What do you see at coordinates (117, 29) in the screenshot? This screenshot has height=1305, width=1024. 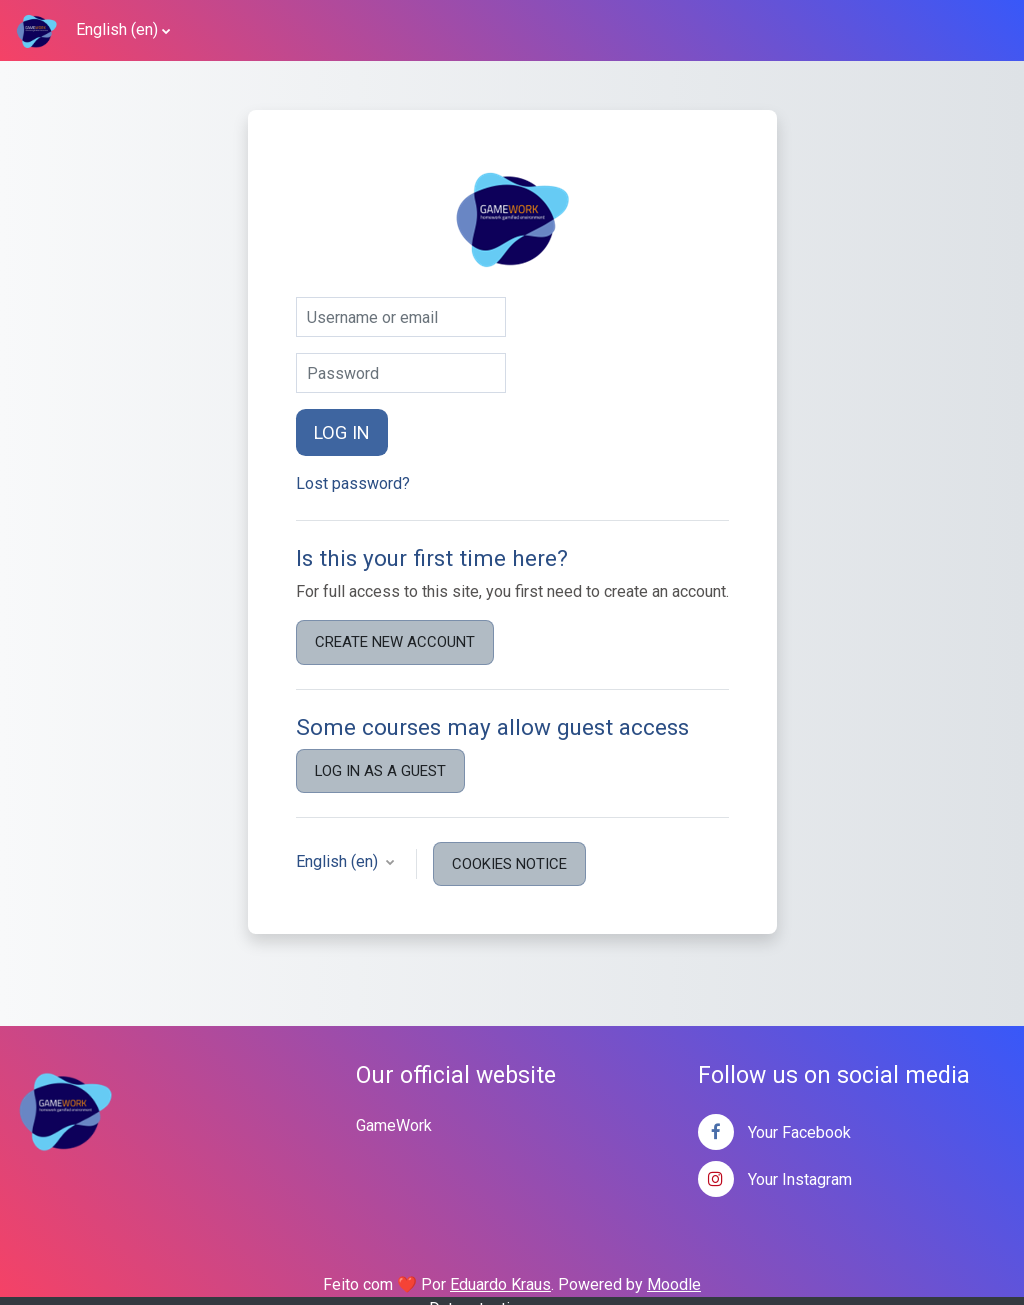 I see `English ‎(en)‎` at bounding box center [117, 29].